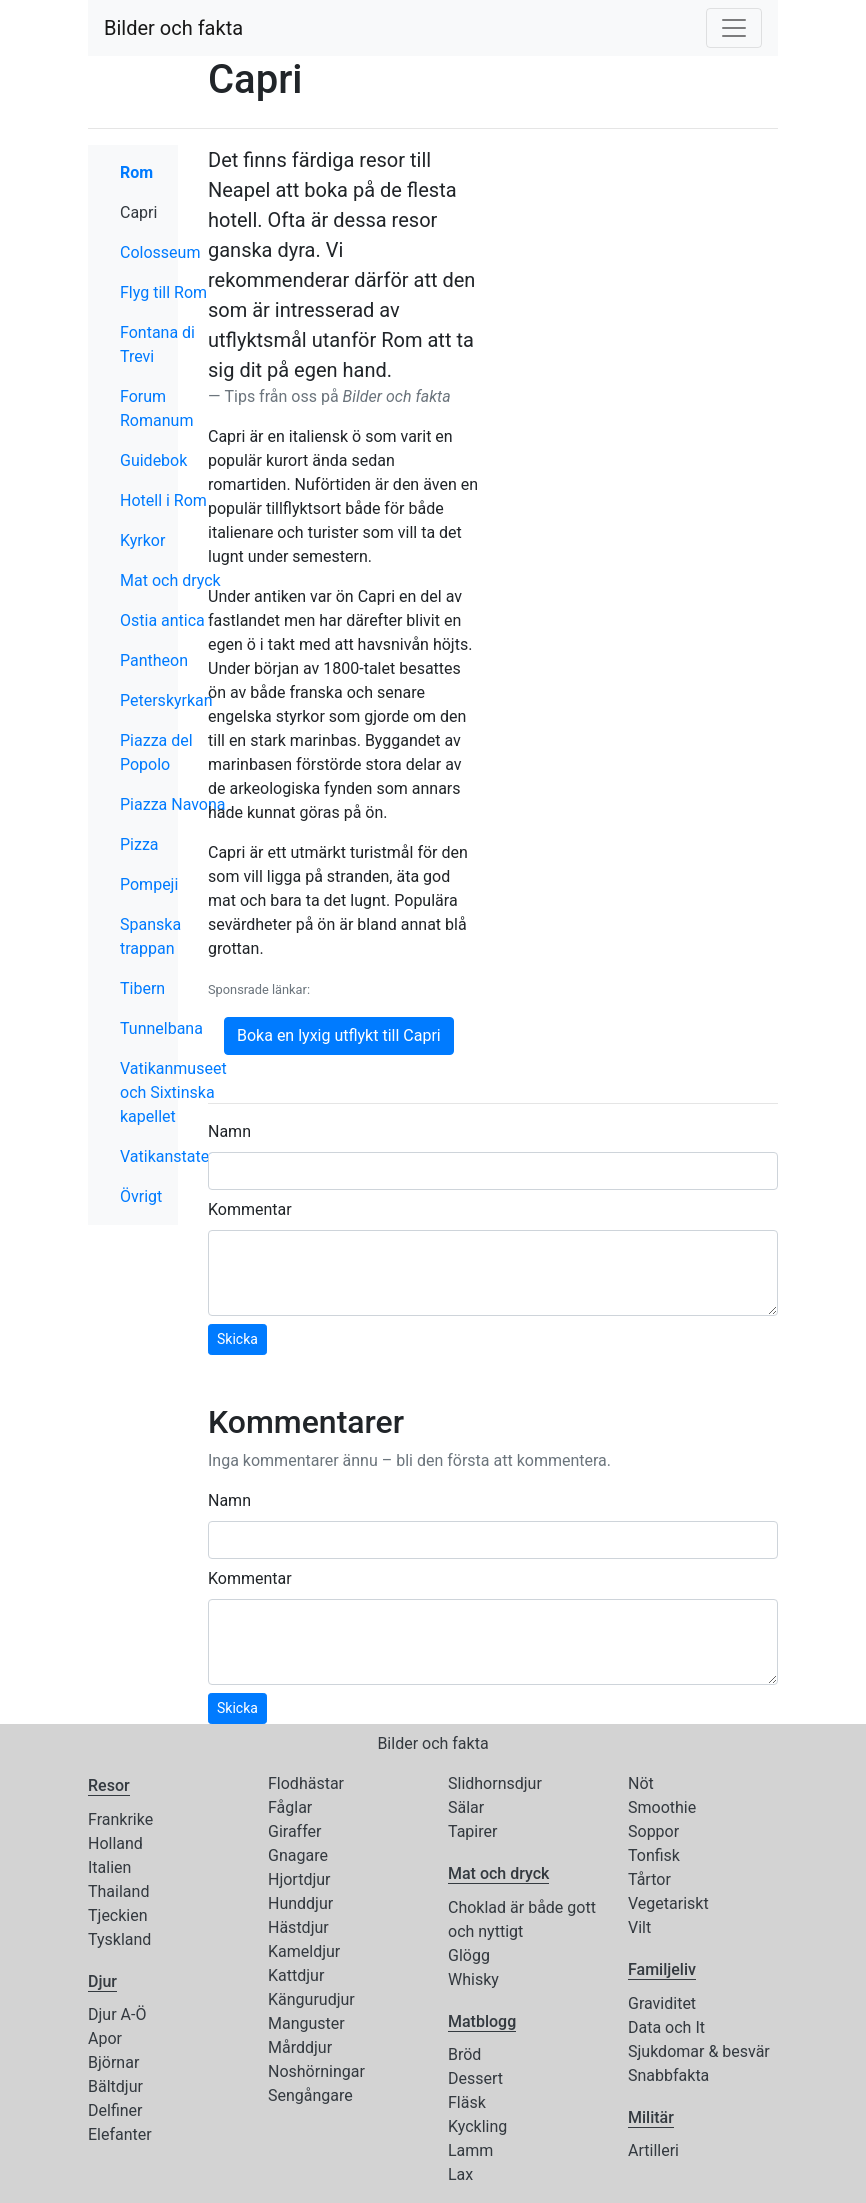 The height and width of the screenshot is (2203, 866). Describe the element at coordinates (153, 460) in the screenshot. I see `Guidebok` at that location.